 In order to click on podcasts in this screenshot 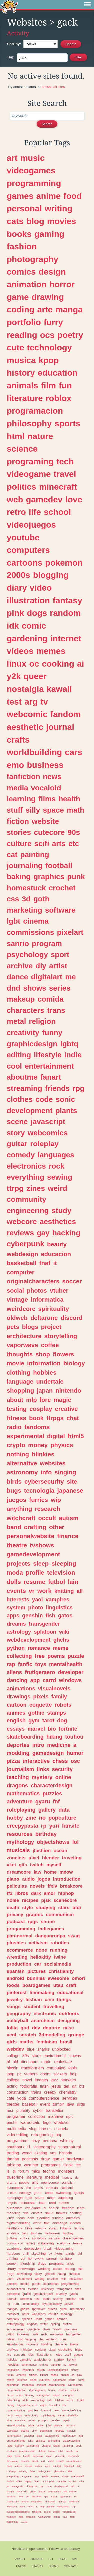, I will do `click(30, 2159)`.